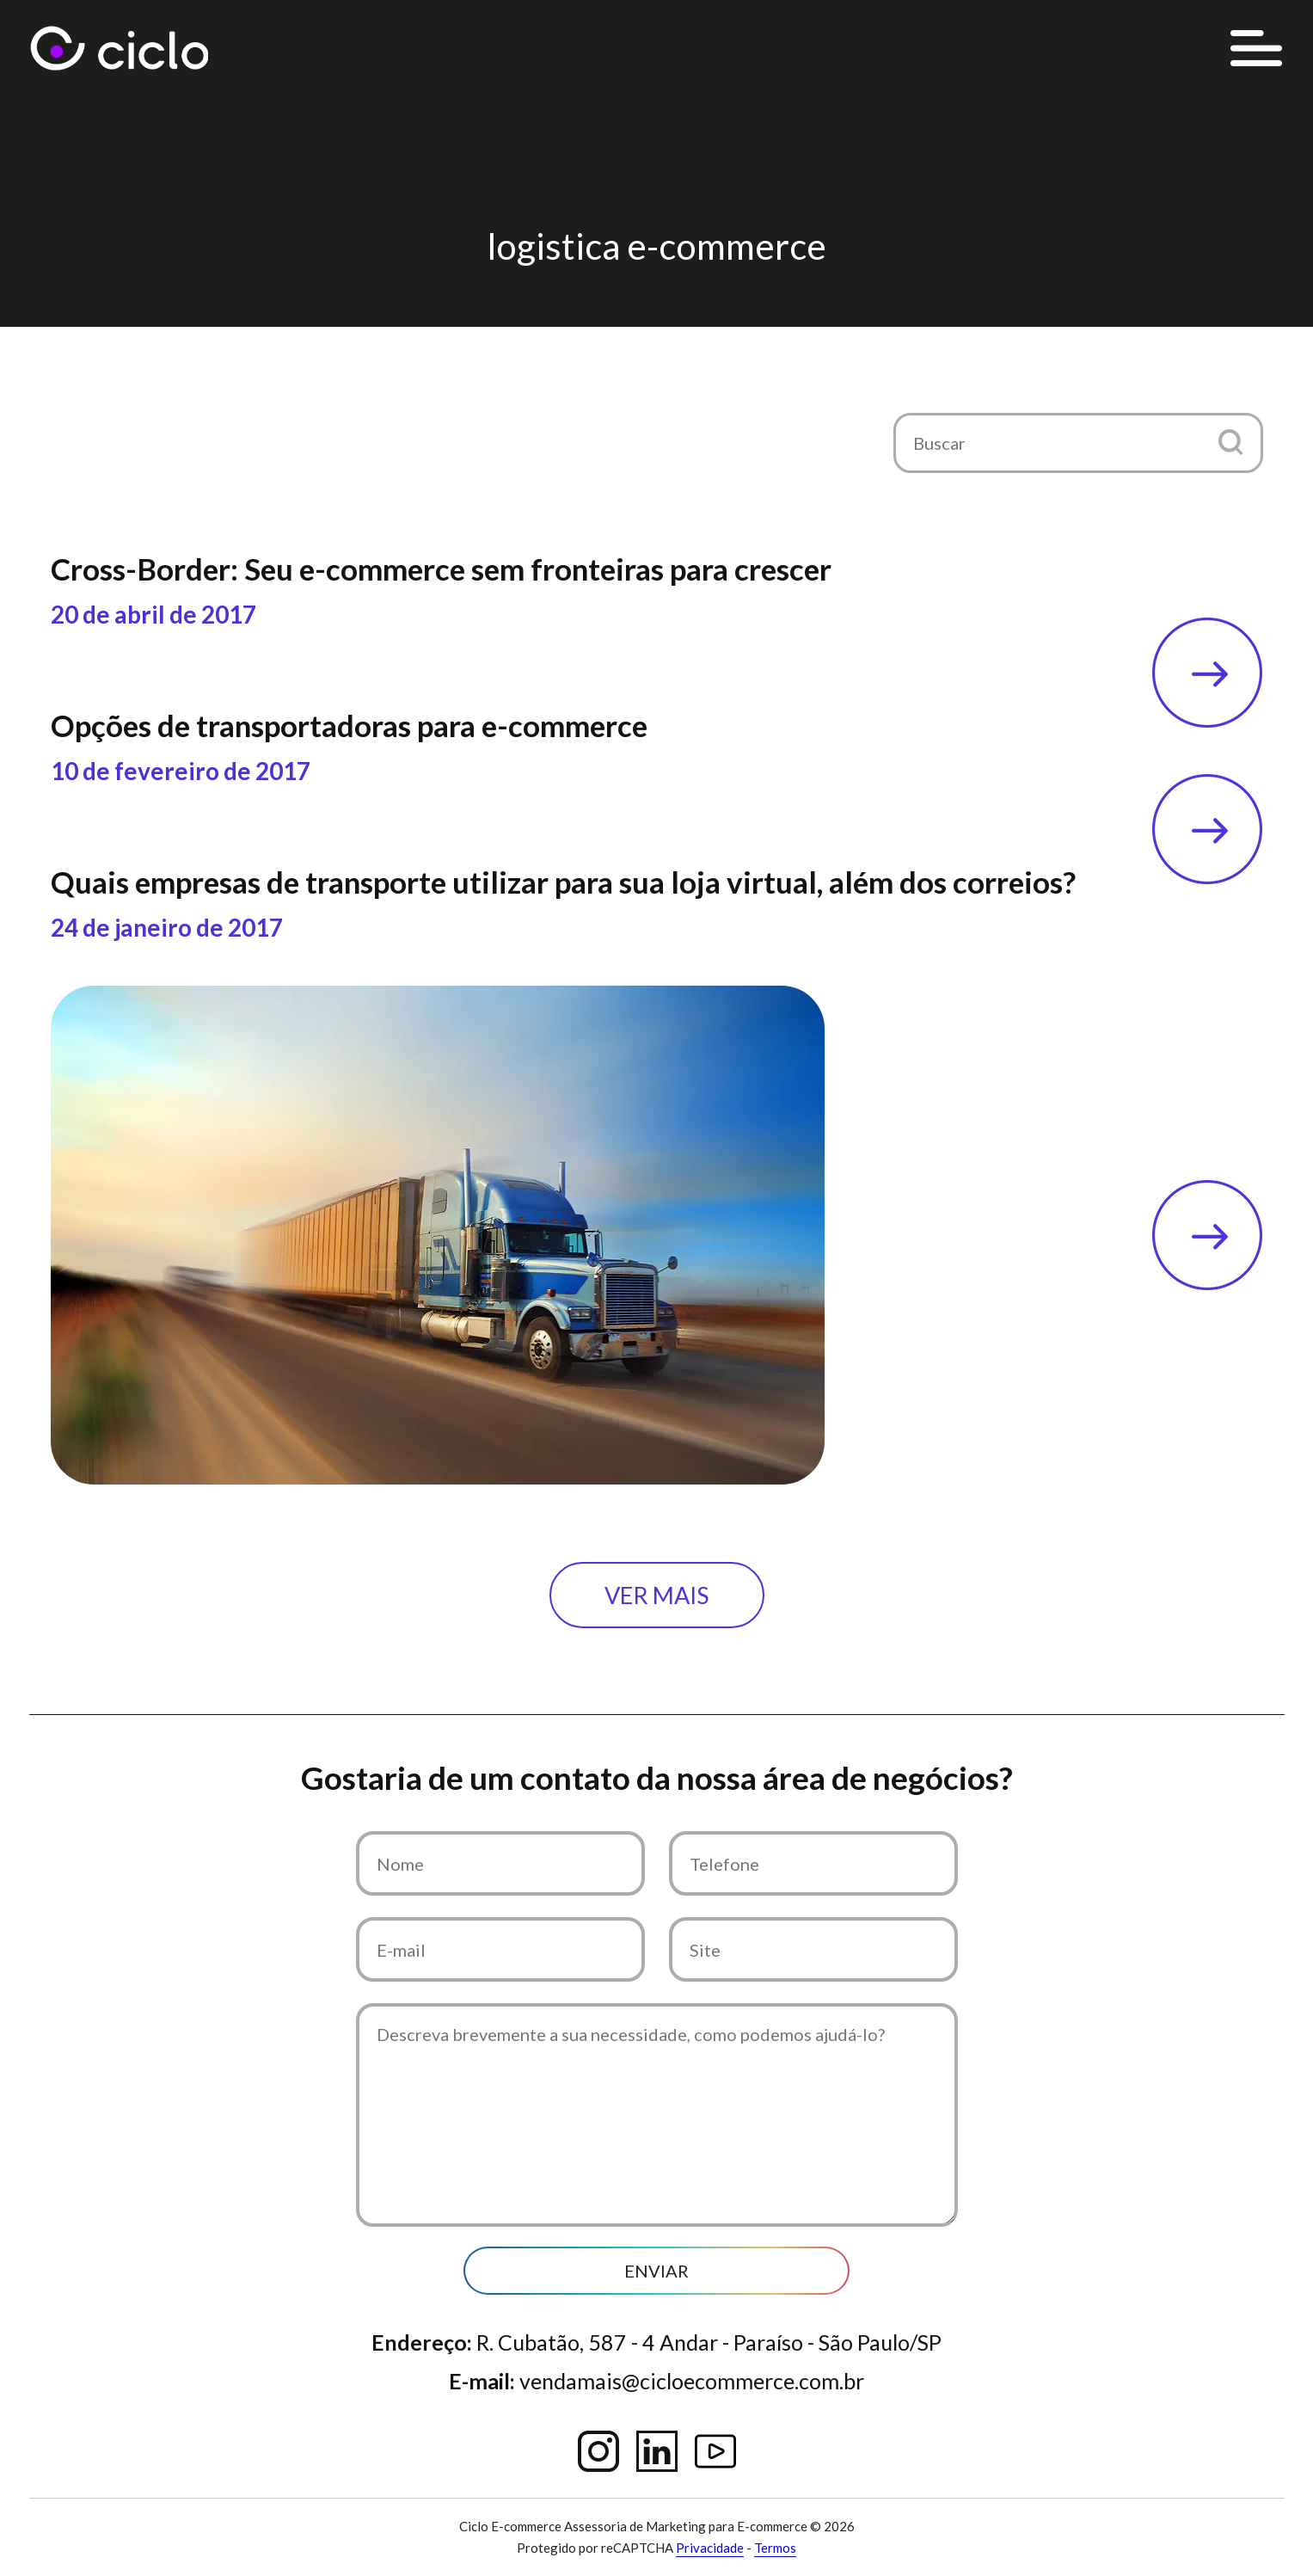  What do you see at coordinates (715, 2451) in the screenshot?
I see `YouTube` at bounding box center [715, 2451].